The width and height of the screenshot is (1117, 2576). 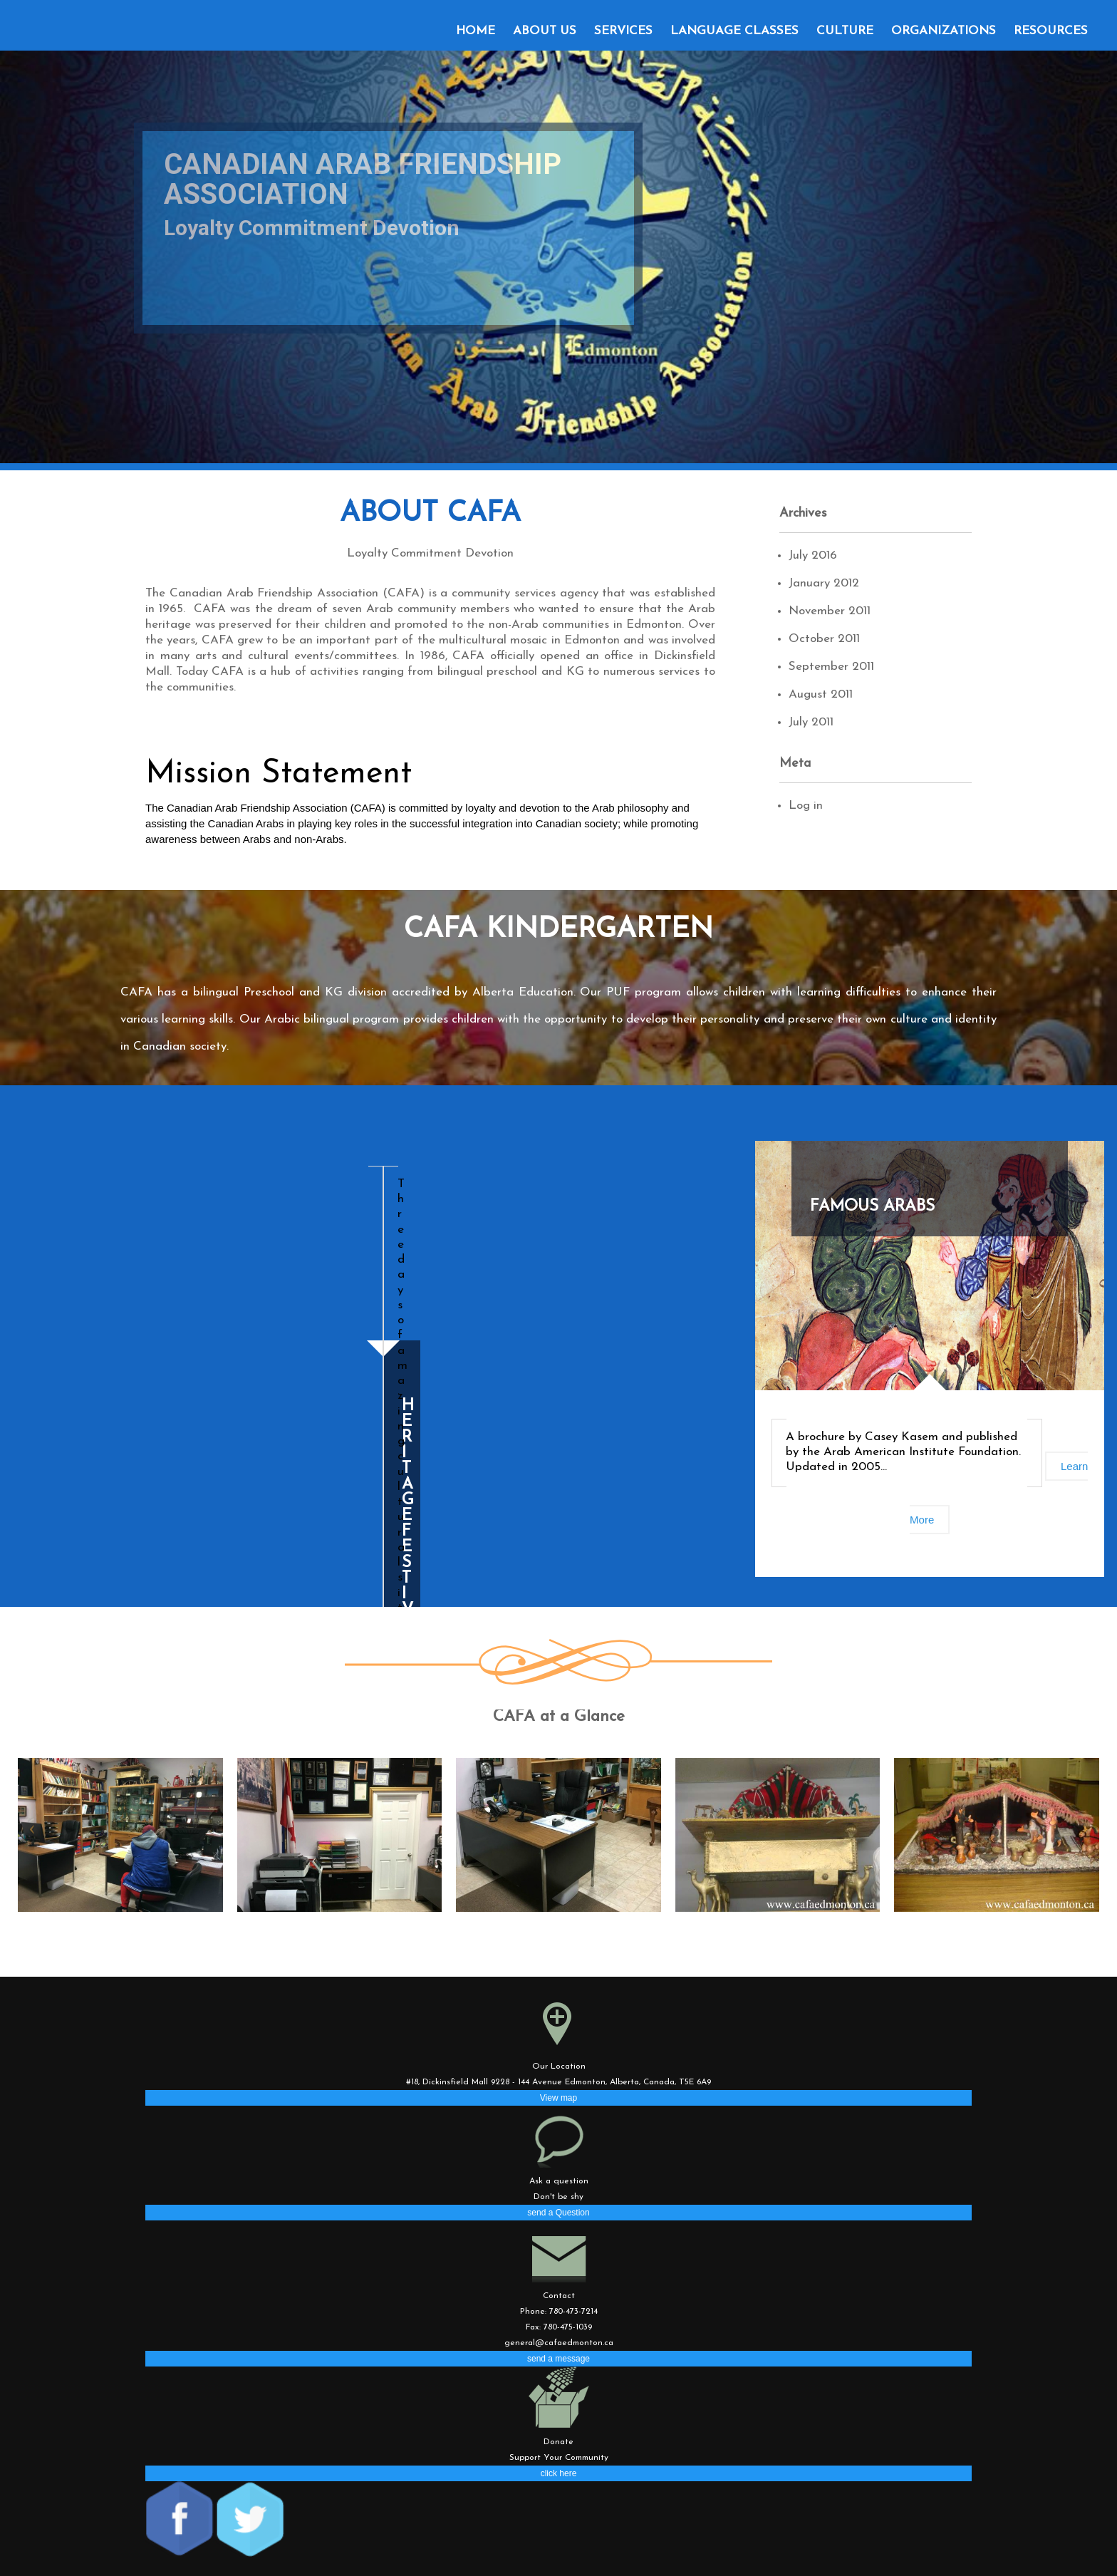 What do you see at coordinates (475, 31) in the screenshot?
I see `Home` at bounding box center [475, 31].